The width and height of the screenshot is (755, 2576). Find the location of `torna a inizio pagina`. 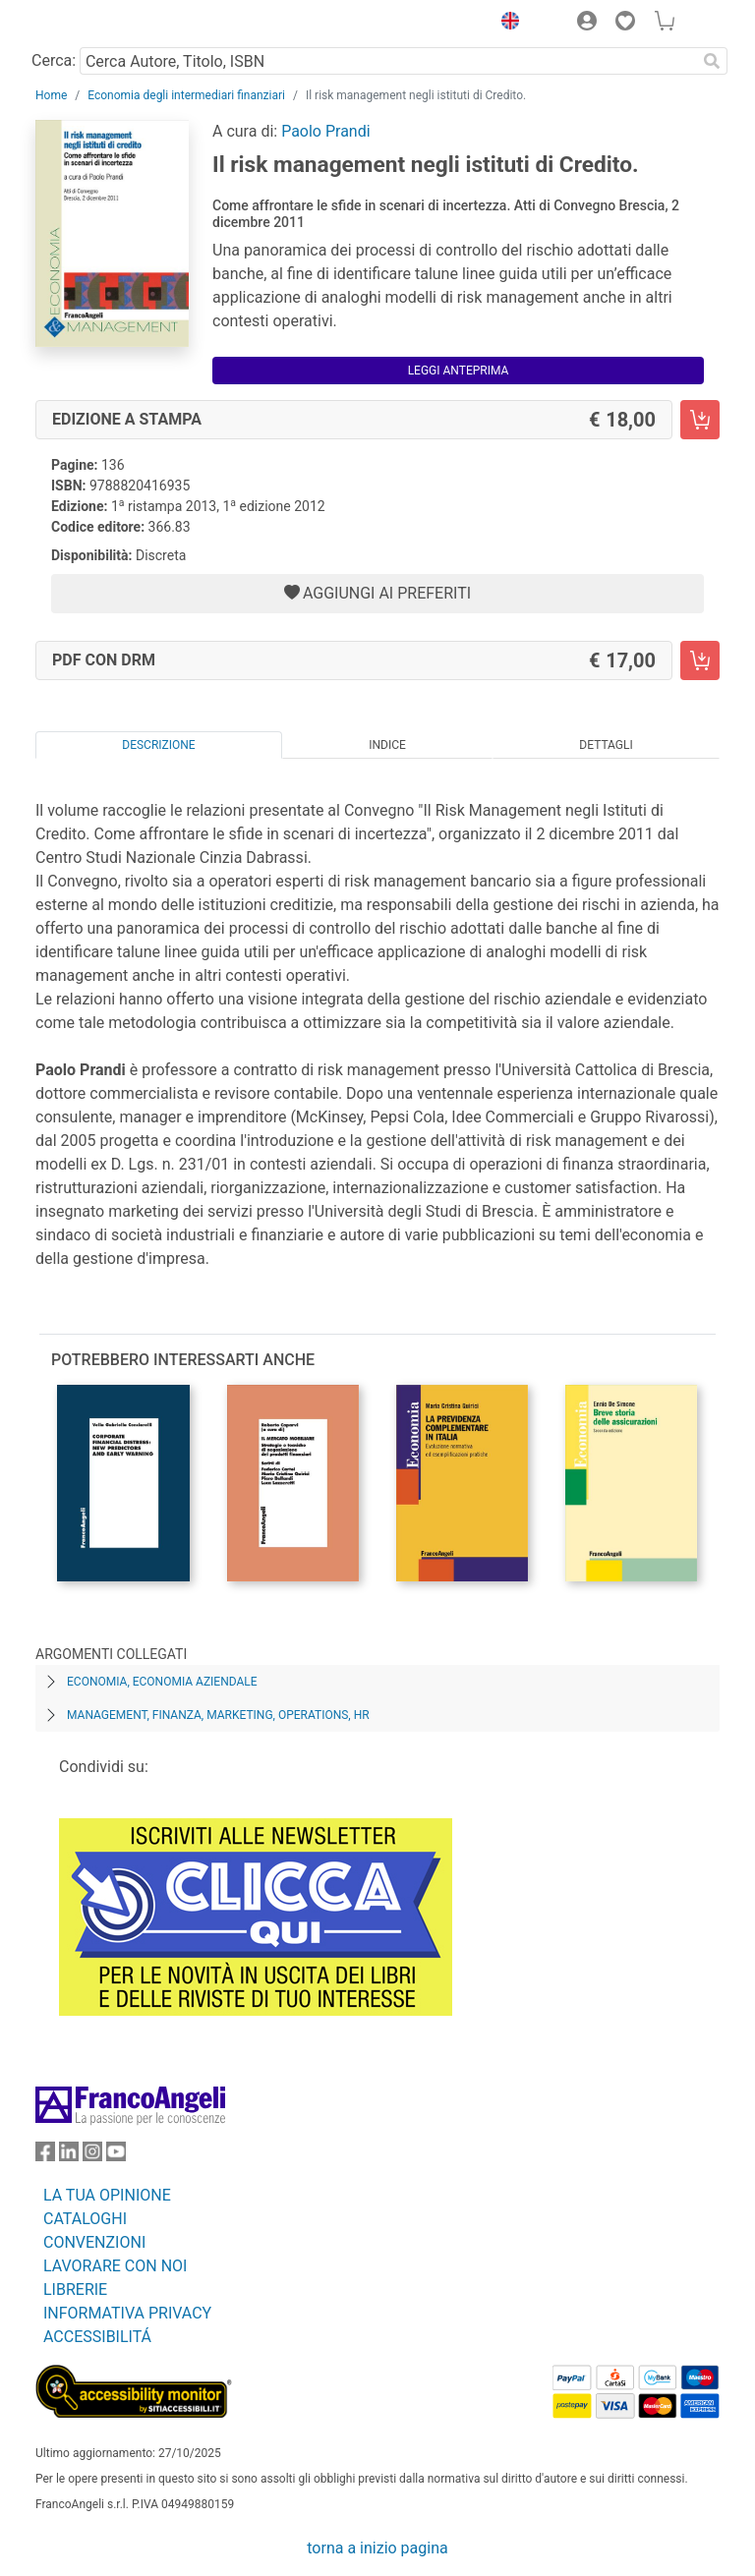

torna a inizio pagina is located at coordinates (377, 2548).